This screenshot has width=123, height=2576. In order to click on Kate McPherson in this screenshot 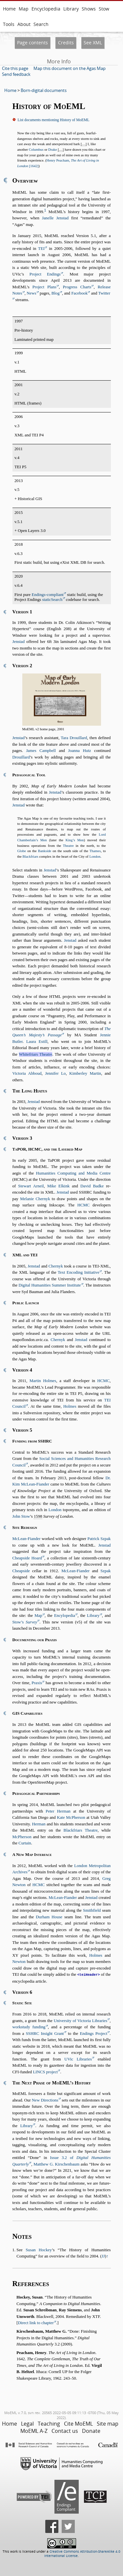, I will do `click(71, 1817)`.